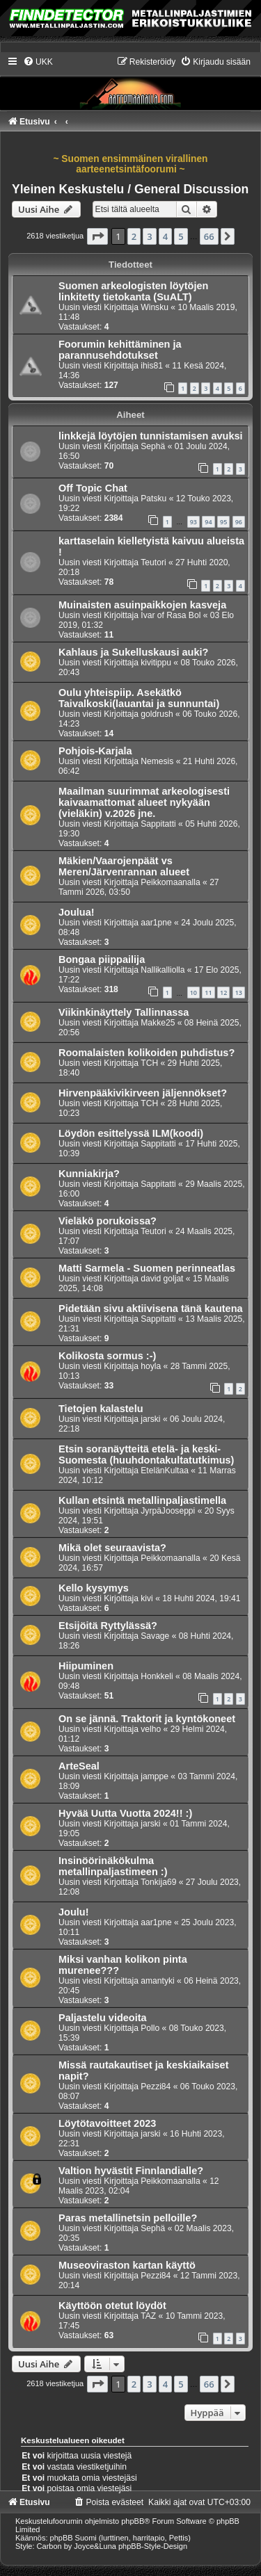  Describe the element at coordinates (156, 922) in the screenshot. I see `aar1pne` at that location.